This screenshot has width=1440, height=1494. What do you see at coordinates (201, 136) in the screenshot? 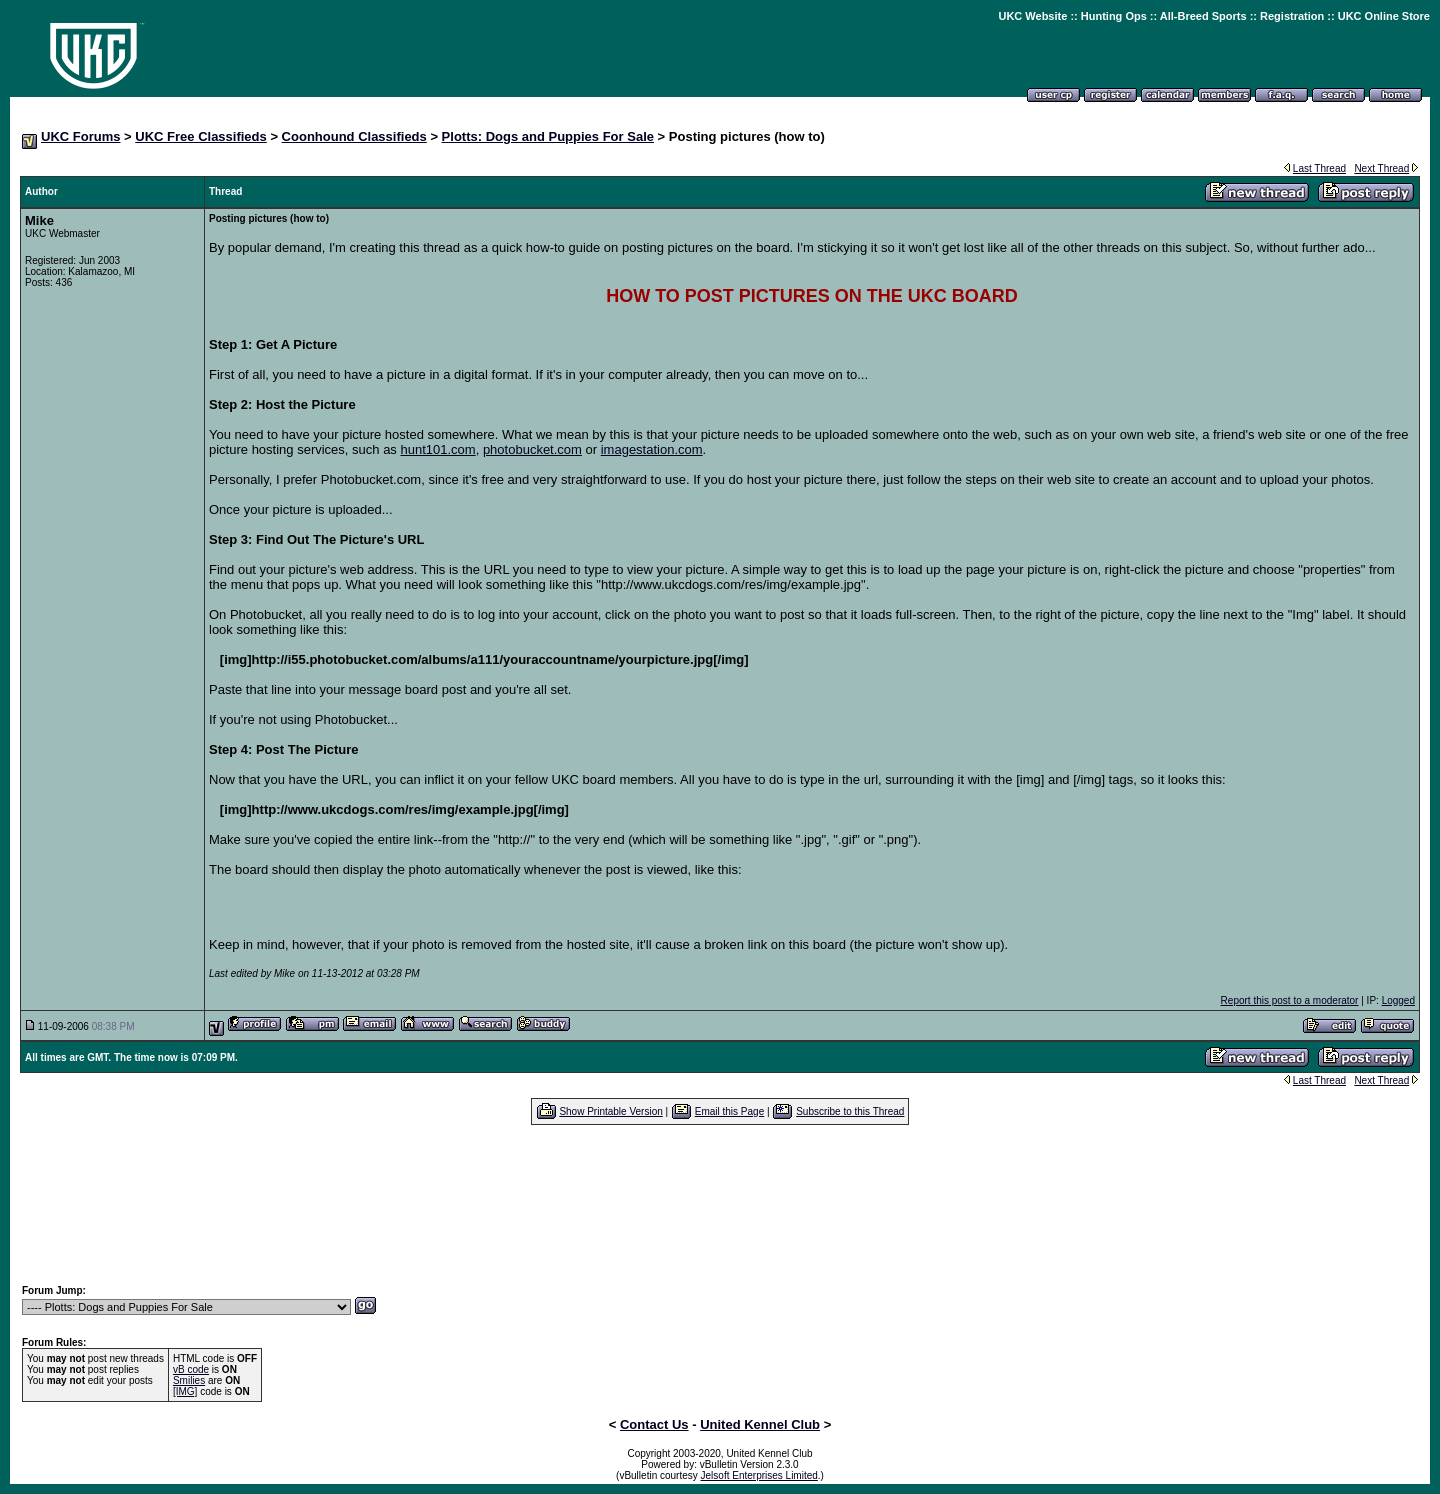
I see `UKC Free Classifieds` at bounding box center [201, 136].